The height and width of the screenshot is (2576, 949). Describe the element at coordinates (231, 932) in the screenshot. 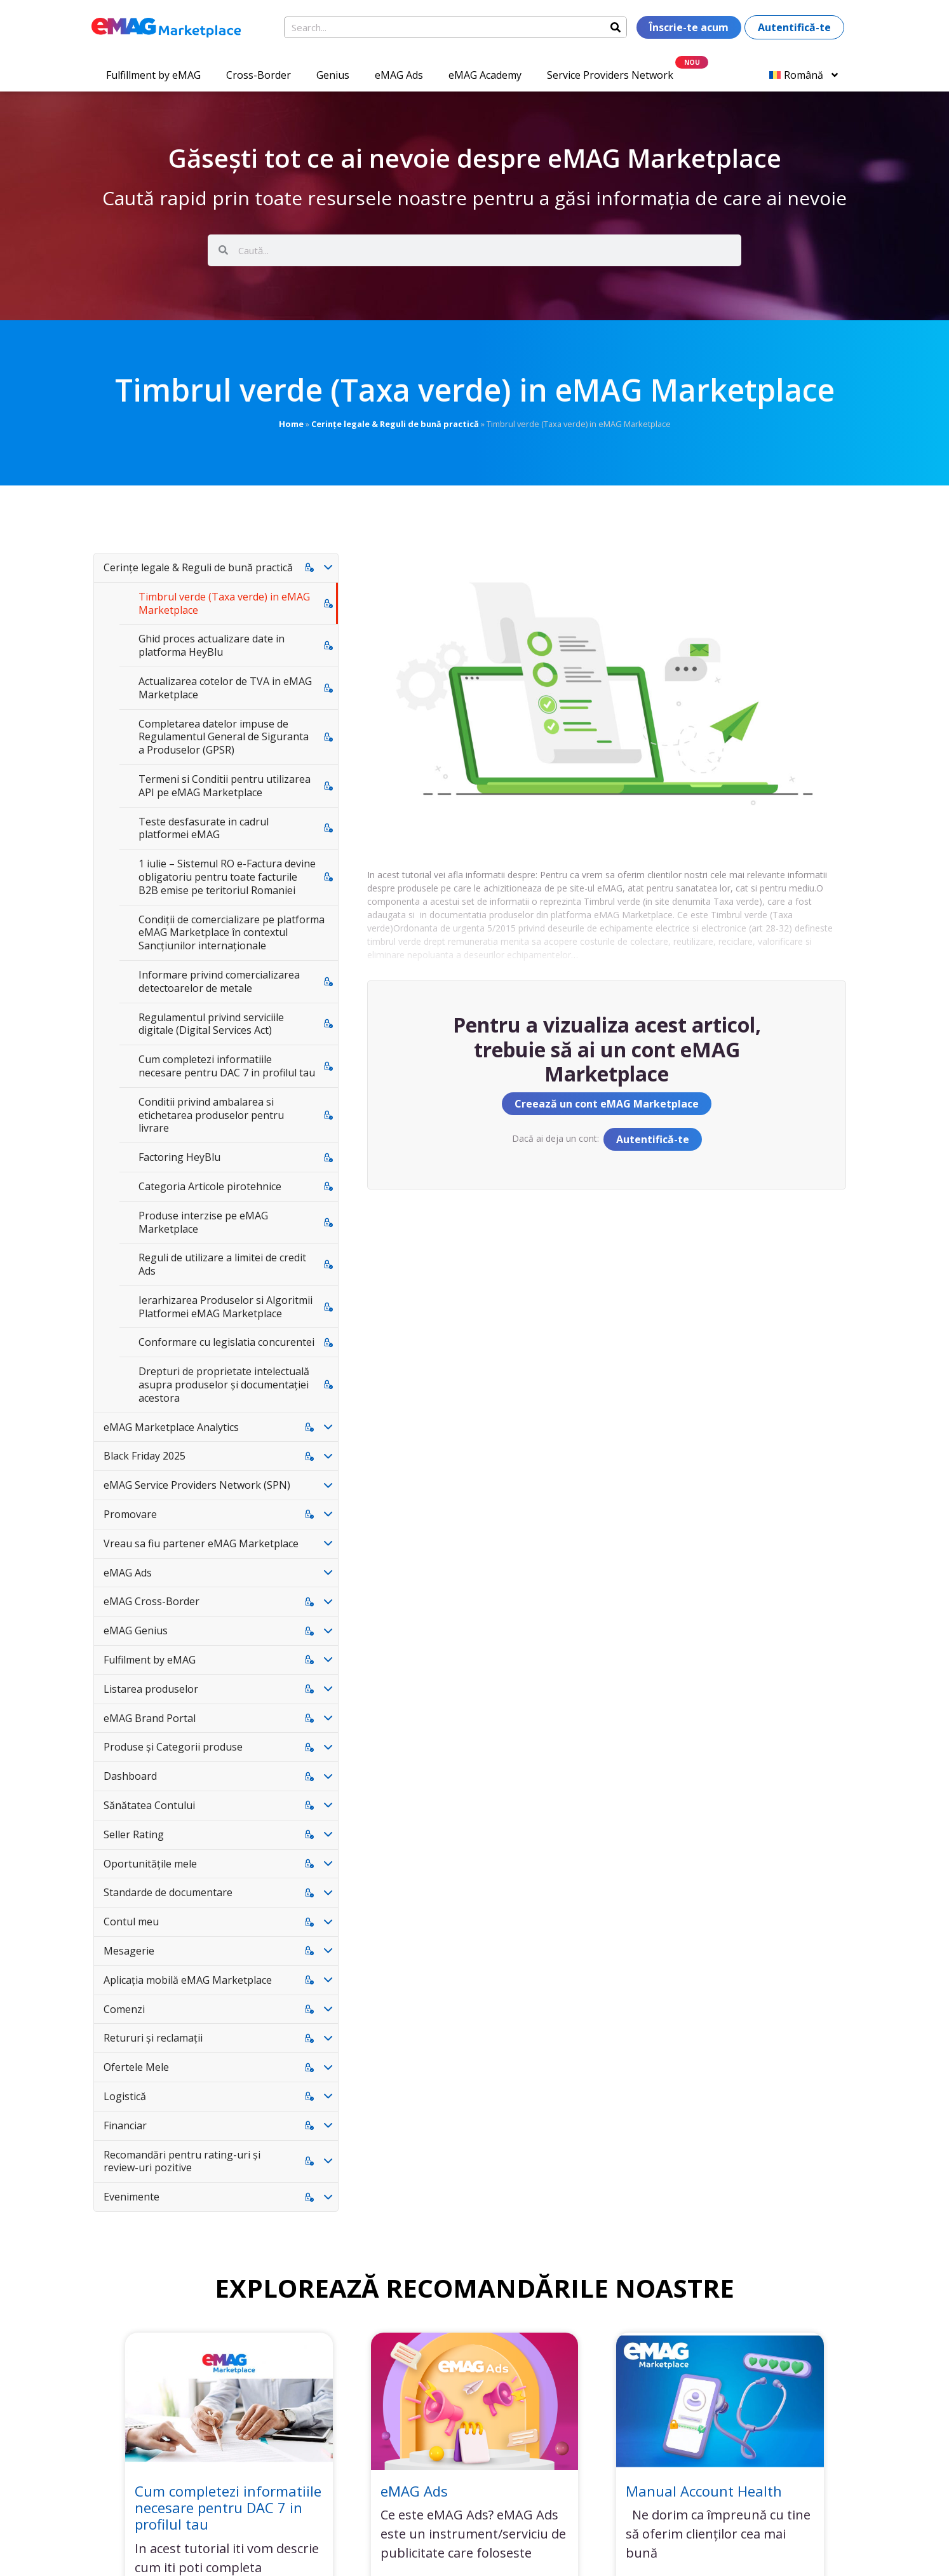

I see `Condiții de comercializare pe platforma eMAG Marketplace în contextul Sancțiunilor internaționale` at that location.